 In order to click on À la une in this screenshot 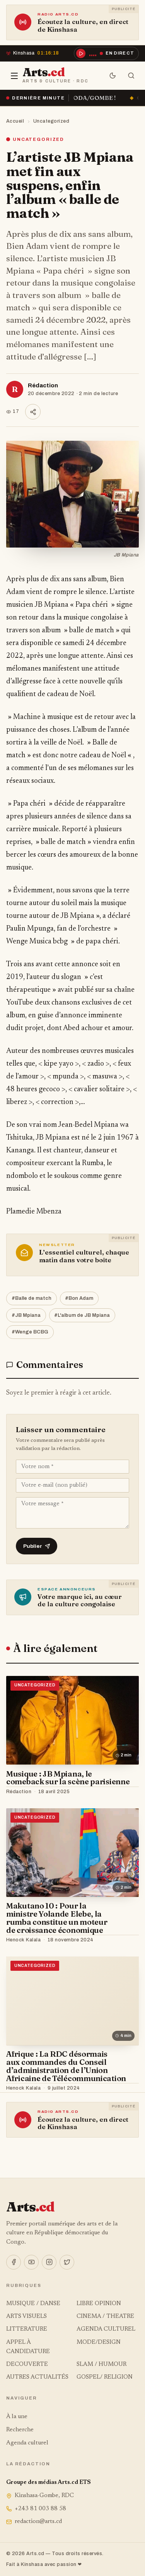, I will do `click(16, 2417)`.